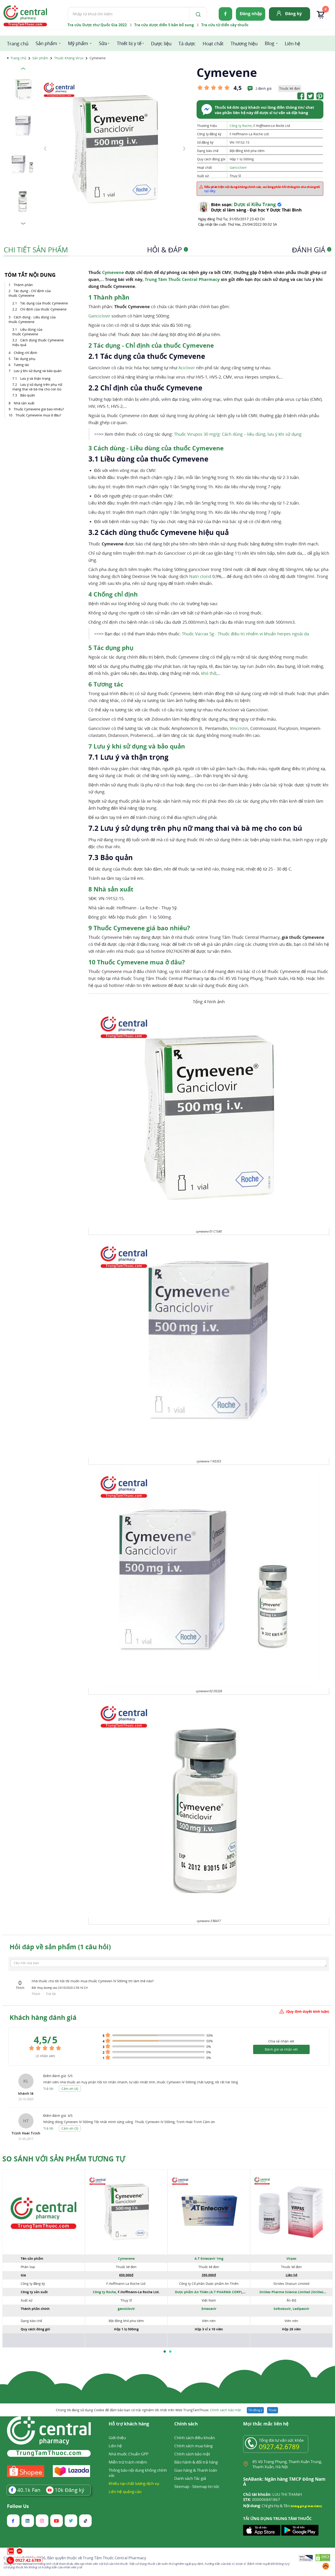  What do you see at coordinates (225, 2410) in the screenshot?
I see `Chính sách bảo mật` at bounding box center [225, 2410].